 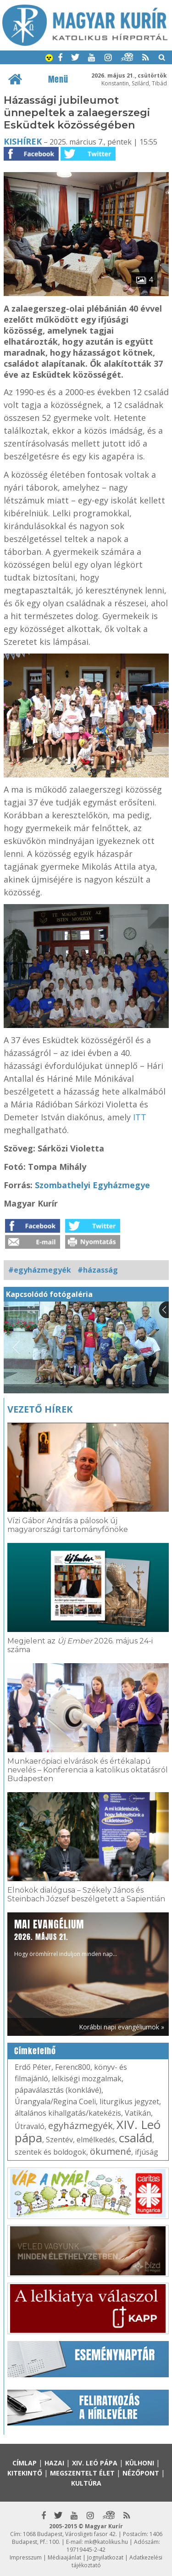 What do you see at coordinates (54, 2463) in the screenshot?
I see `Hazai` at bounding box center [54, 2463].